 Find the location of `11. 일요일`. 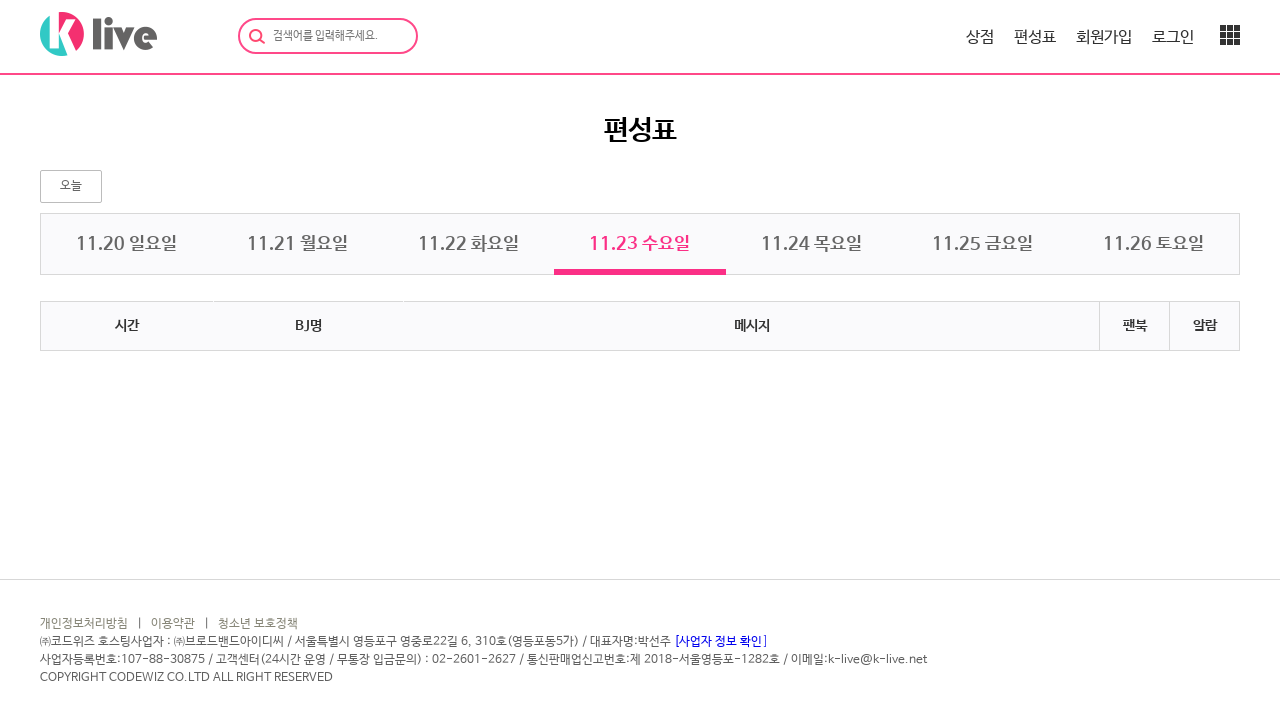

11. 일요일 is located at coordinates (126, 244).